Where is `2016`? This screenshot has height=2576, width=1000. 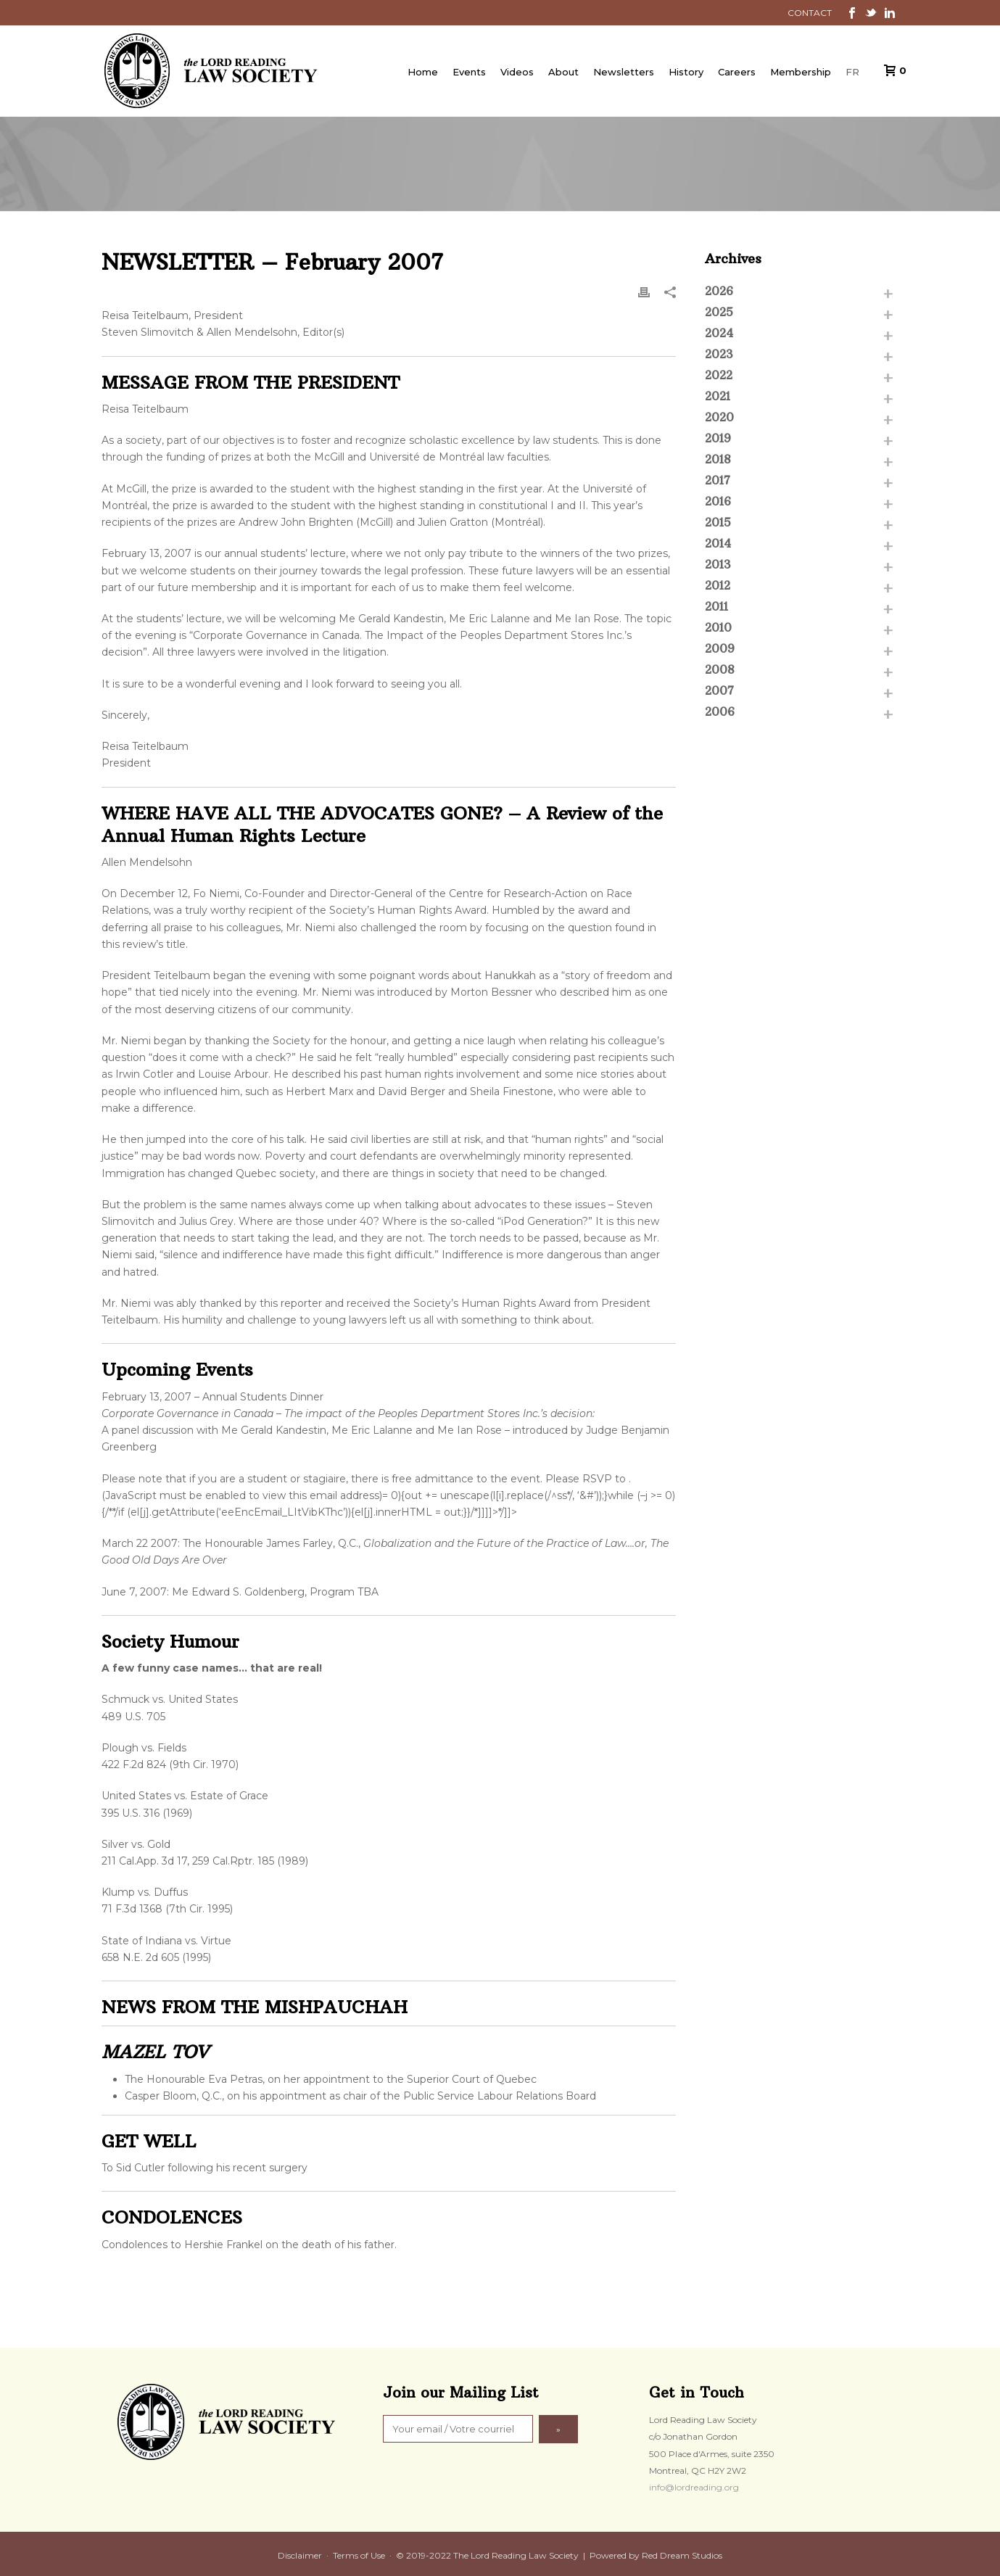
2016 is located at coordinates (718, 501).